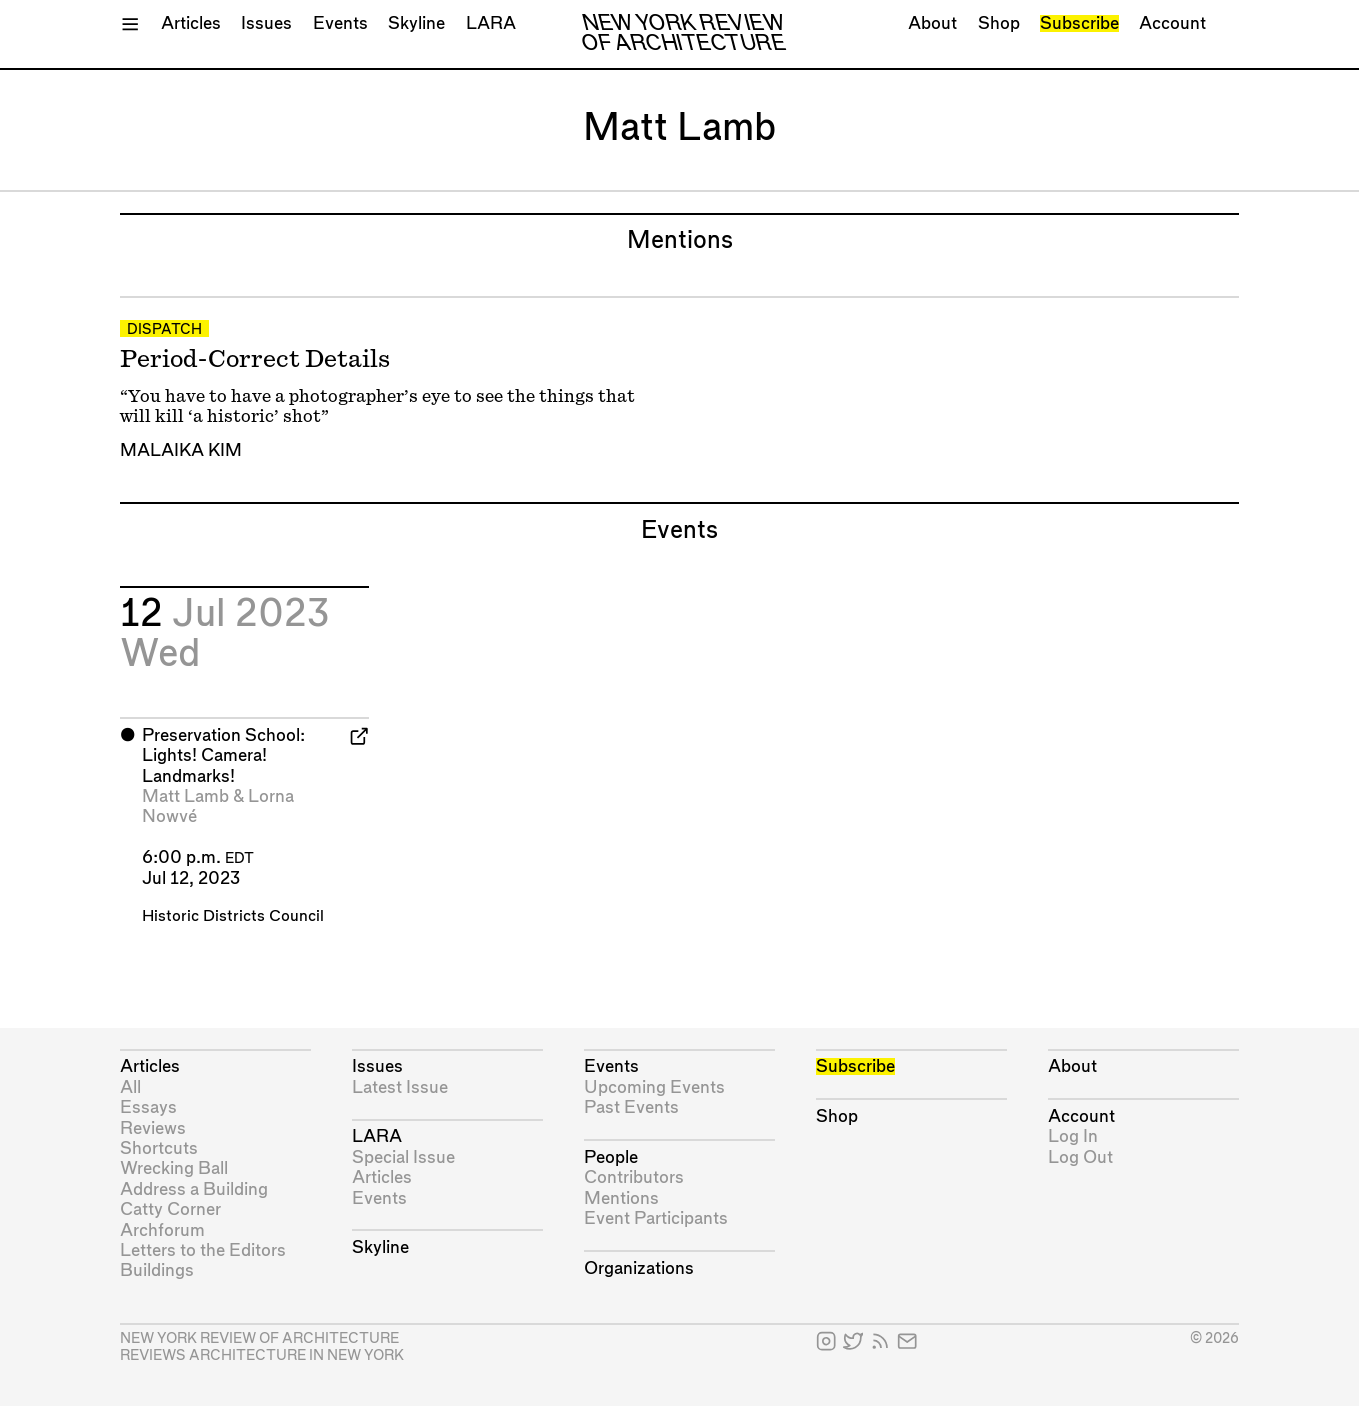 This screenshot has height=1406, width=1359. What do you see at coordinates (162, 1230) in the screenshot?
I see `Archforum` at bounding box center [162, 1230].